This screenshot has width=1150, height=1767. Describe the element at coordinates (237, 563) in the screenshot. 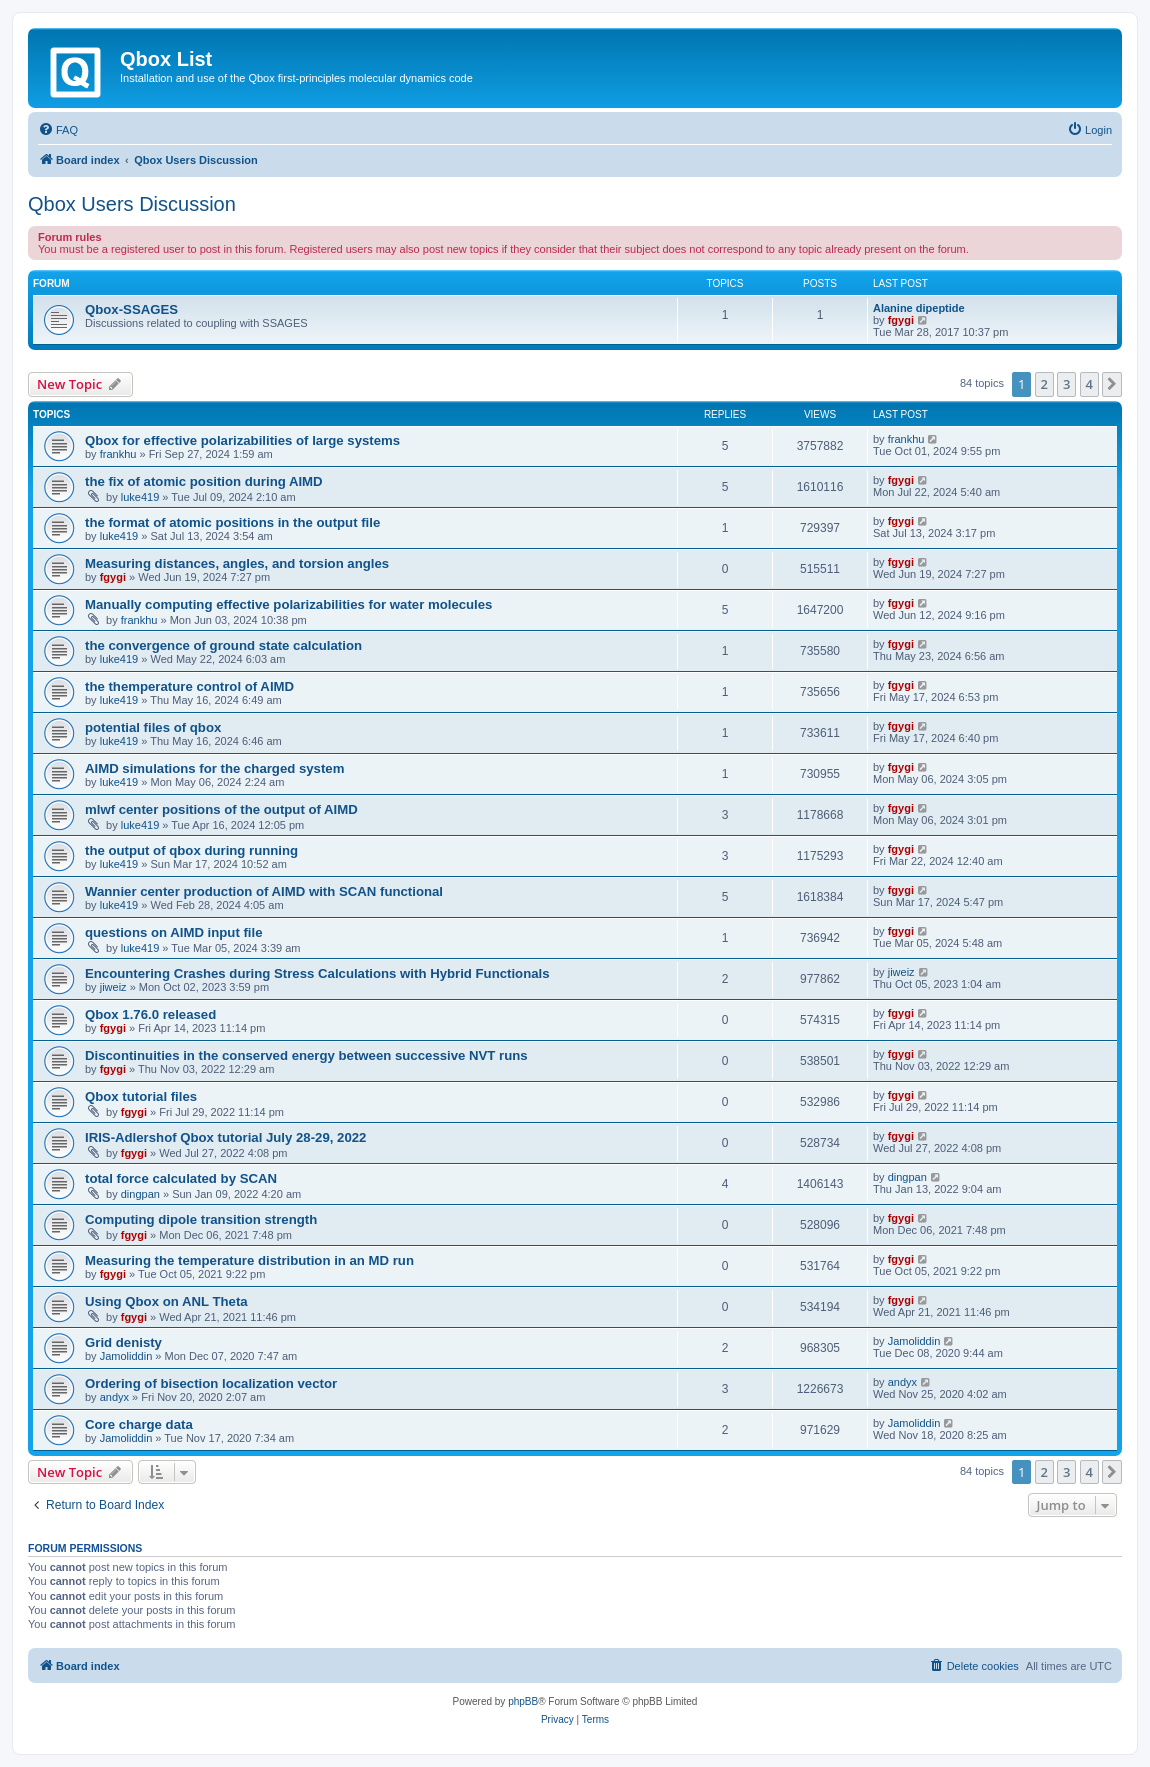

I see `Measuring distances, angles, and torsion angles` at that location.